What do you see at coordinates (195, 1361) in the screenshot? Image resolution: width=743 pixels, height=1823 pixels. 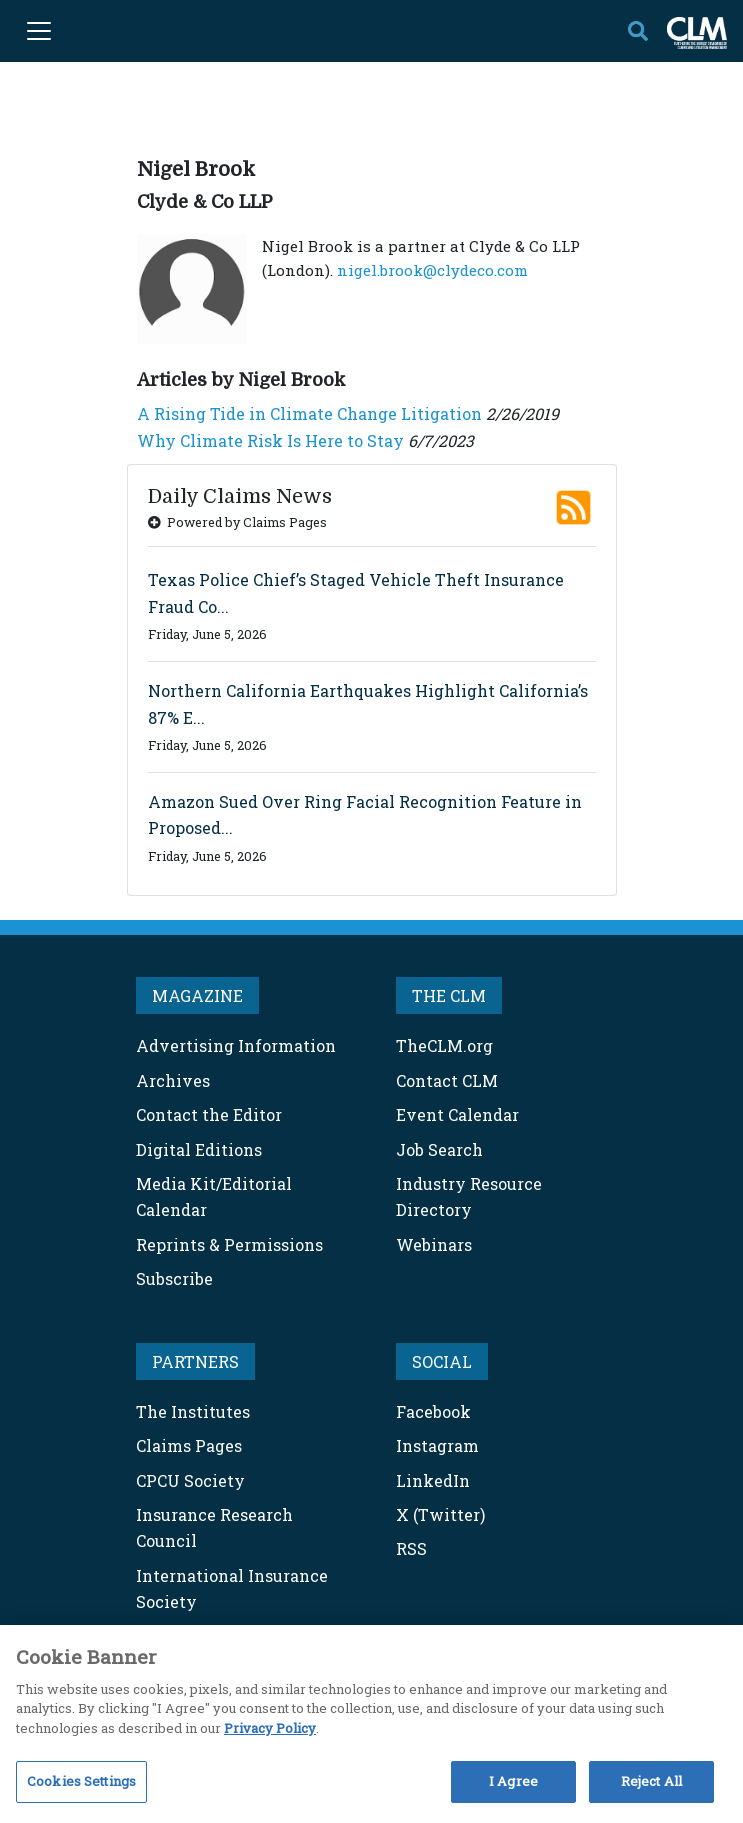 I see `PARTNERS` at bounding box center [195, 1361].